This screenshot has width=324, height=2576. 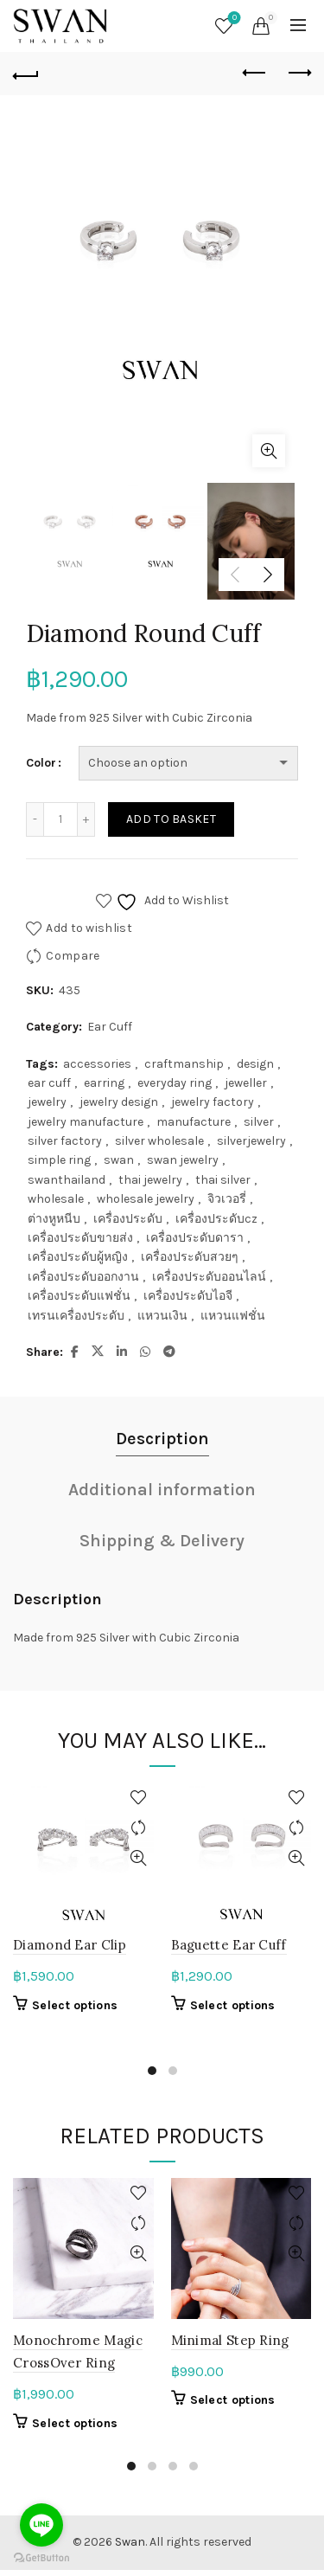 I want to click on accessories, so click(x=97, y=1064).